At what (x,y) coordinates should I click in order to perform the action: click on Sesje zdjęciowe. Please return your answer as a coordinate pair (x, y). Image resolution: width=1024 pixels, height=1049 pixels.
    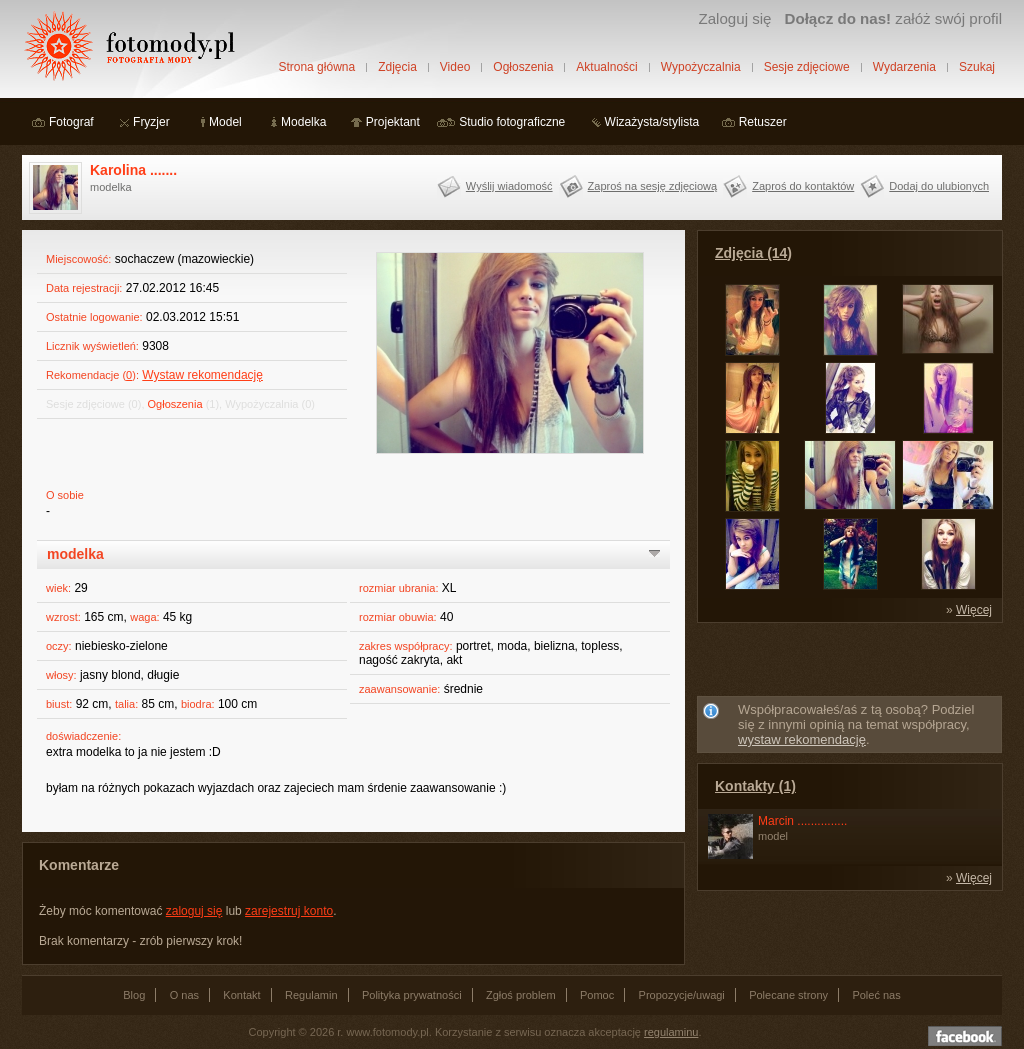
    Looking at the image, I should click on (807, 67).